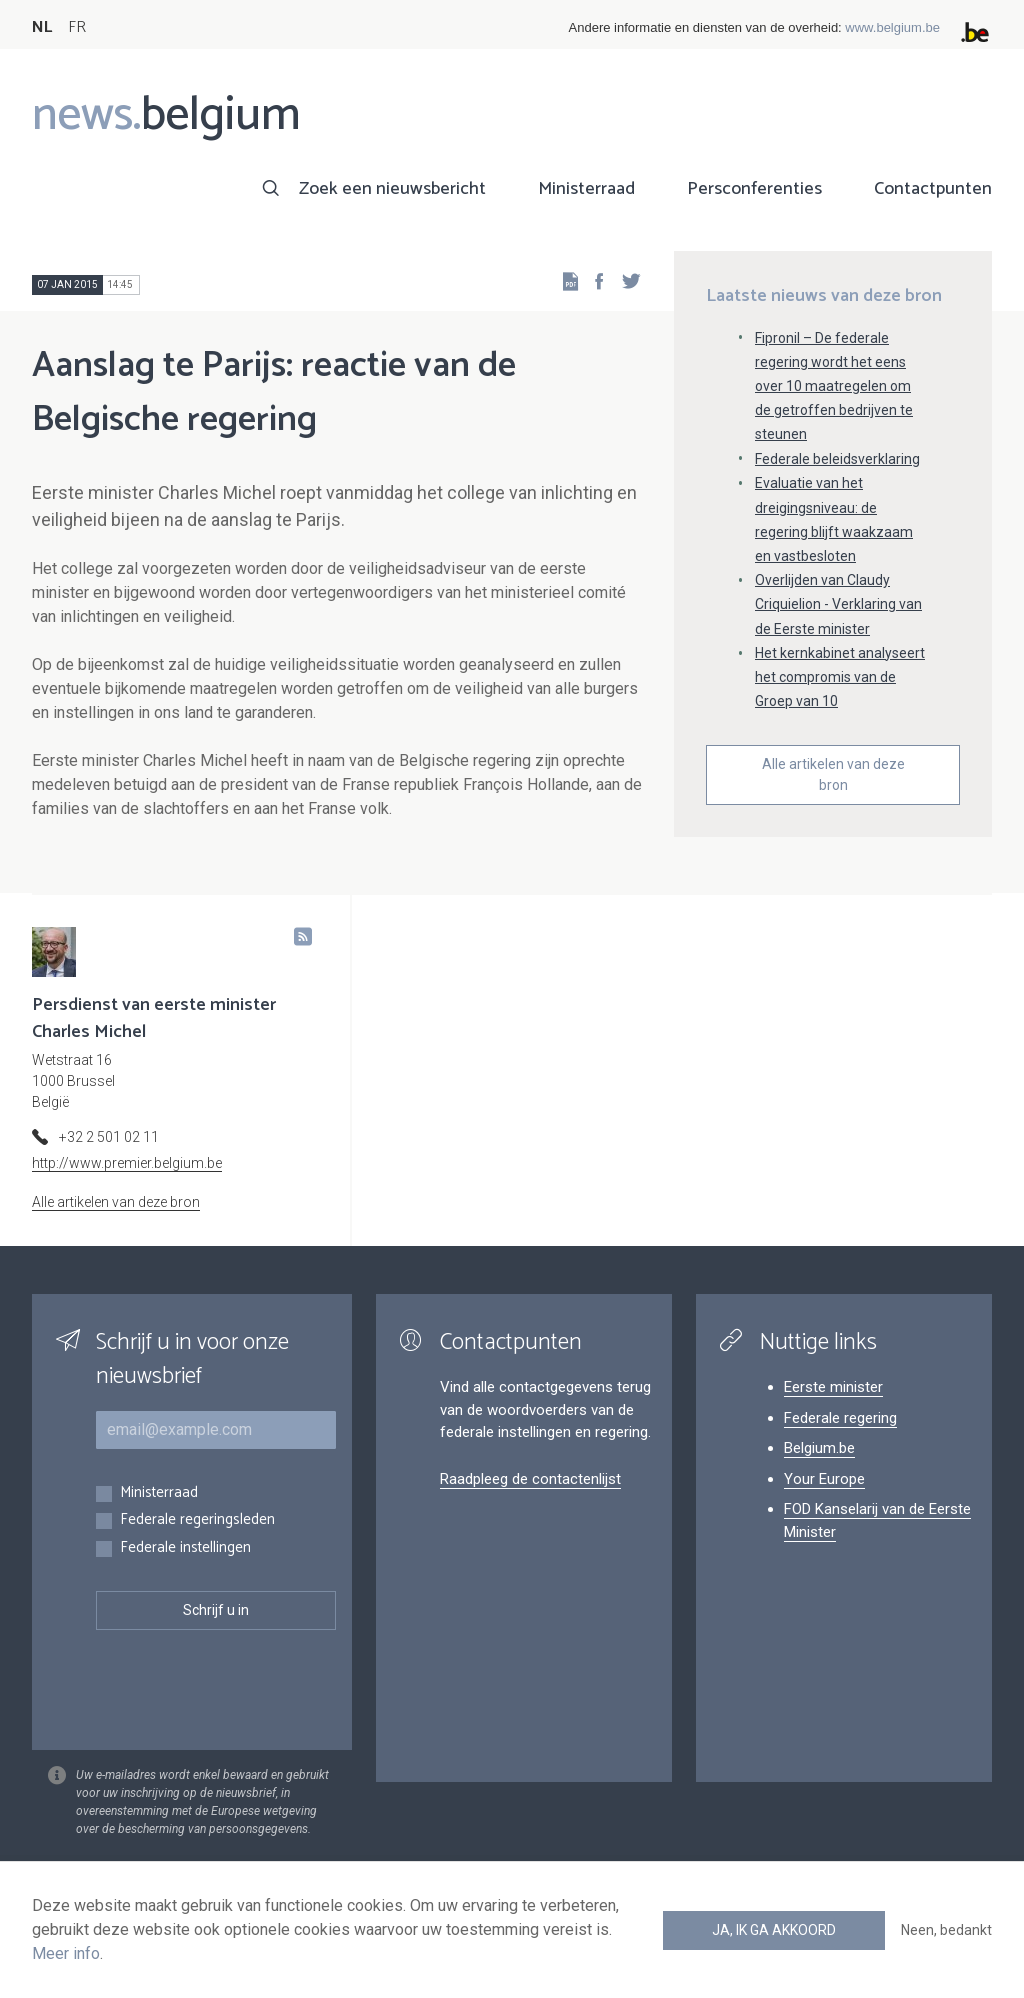  Describe the element at coordinates (819, 1448) in the screenshot. I see `Belgium.be` at that location.